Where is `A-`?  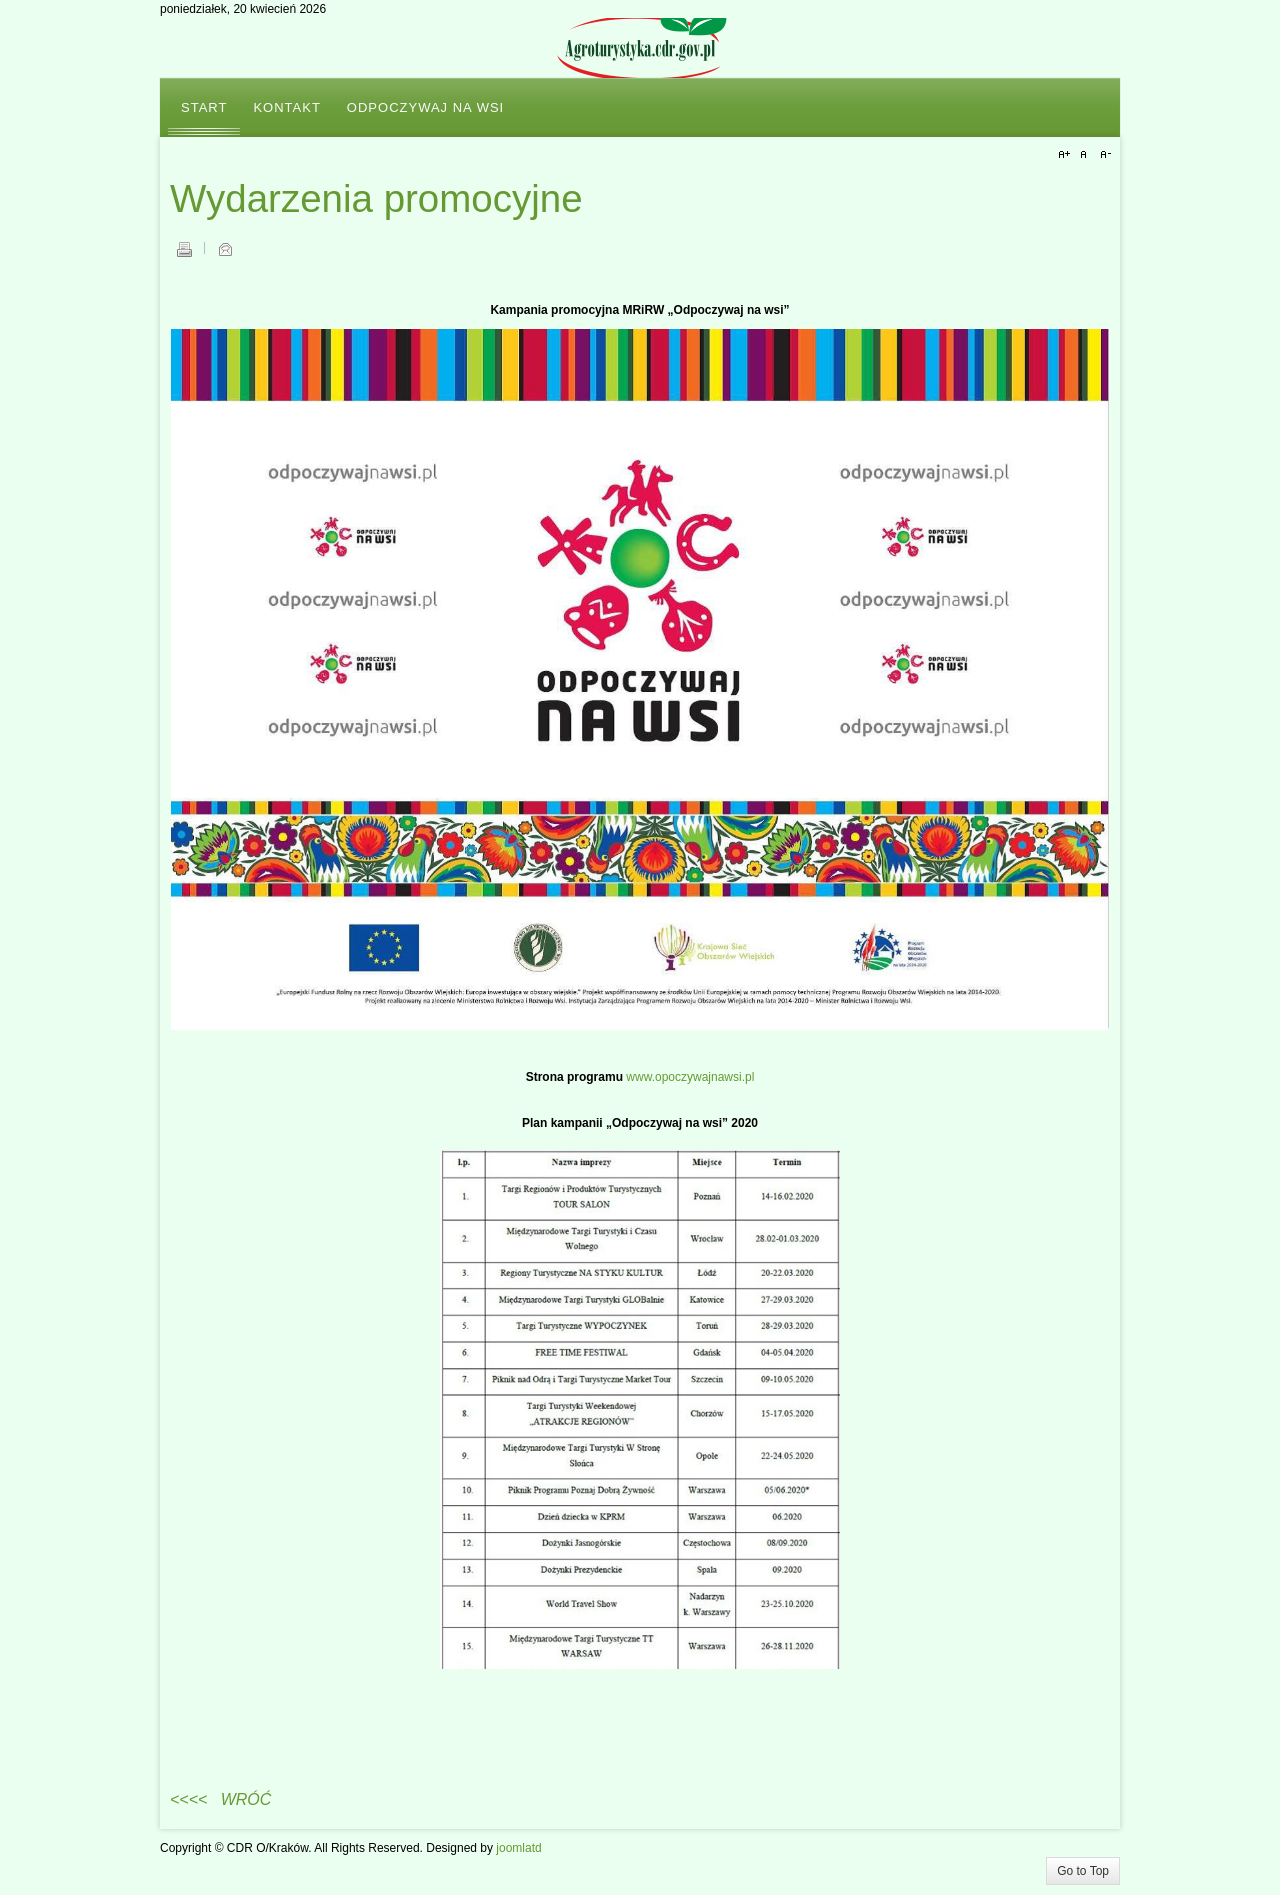 A- is located at coordinates (1103, 155).